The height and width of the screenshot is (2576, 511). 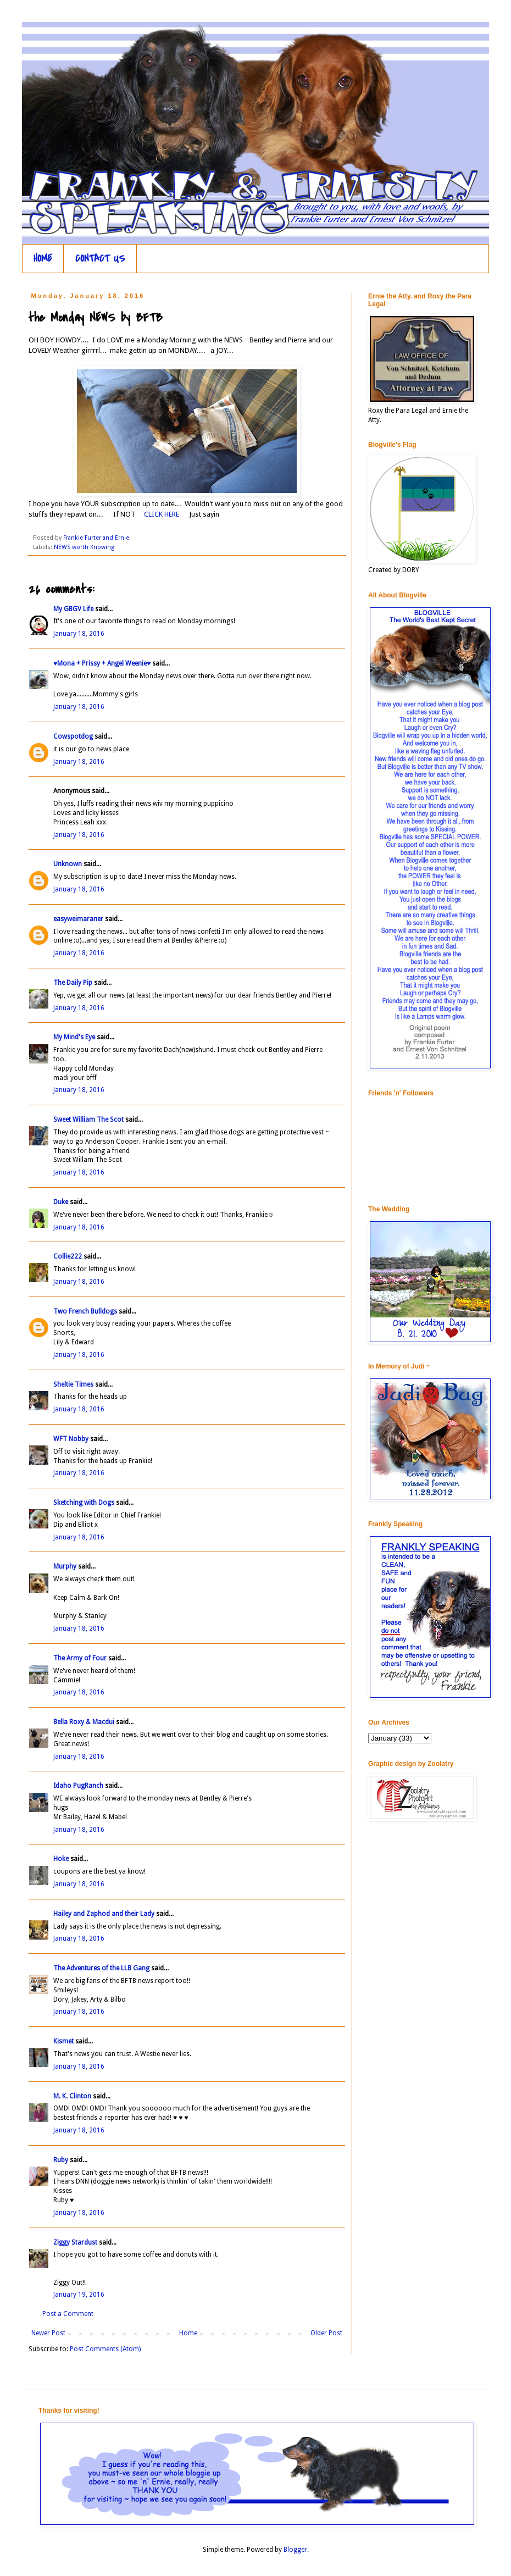 What do you see at coordinates (70, 1439) in the screenshot?
I see `WFT Nobby` at bounding box center [70, 1439].